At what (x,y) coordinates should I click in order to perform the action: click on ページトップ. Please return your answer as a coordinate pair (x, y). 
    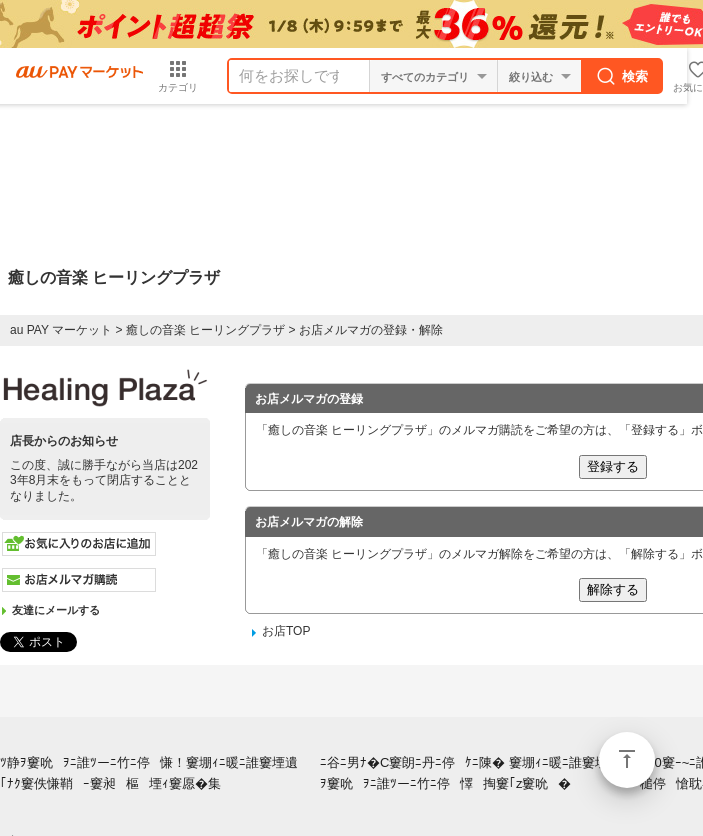
    Looking at the image, I should click on (627, 760).